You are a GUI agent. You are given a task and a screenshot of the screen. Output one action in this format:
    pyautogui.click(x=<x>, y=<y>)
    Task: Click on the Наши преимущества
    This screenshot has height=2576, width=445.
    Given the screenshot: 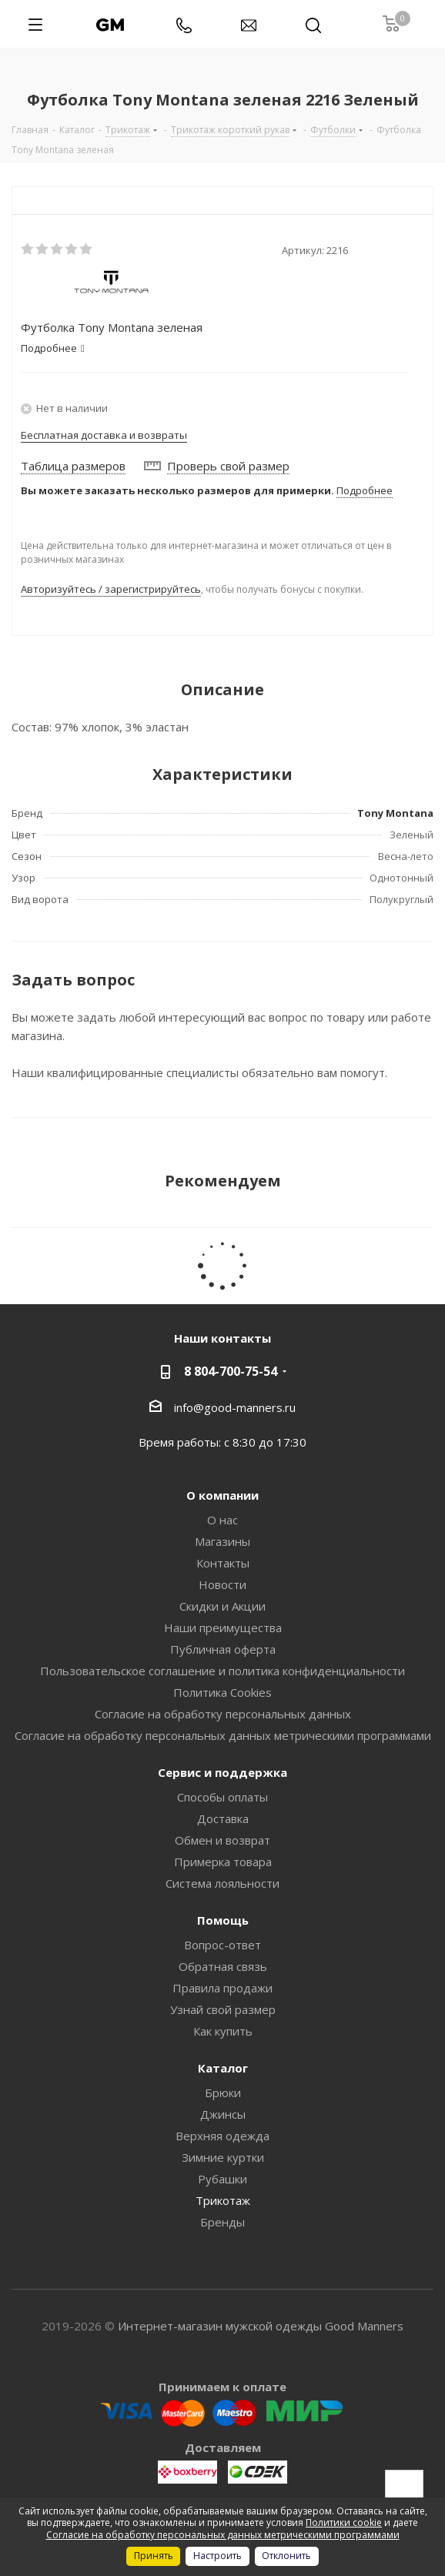 What is the action you would take?
    pyautogui.click(x=223, y=1627)
    